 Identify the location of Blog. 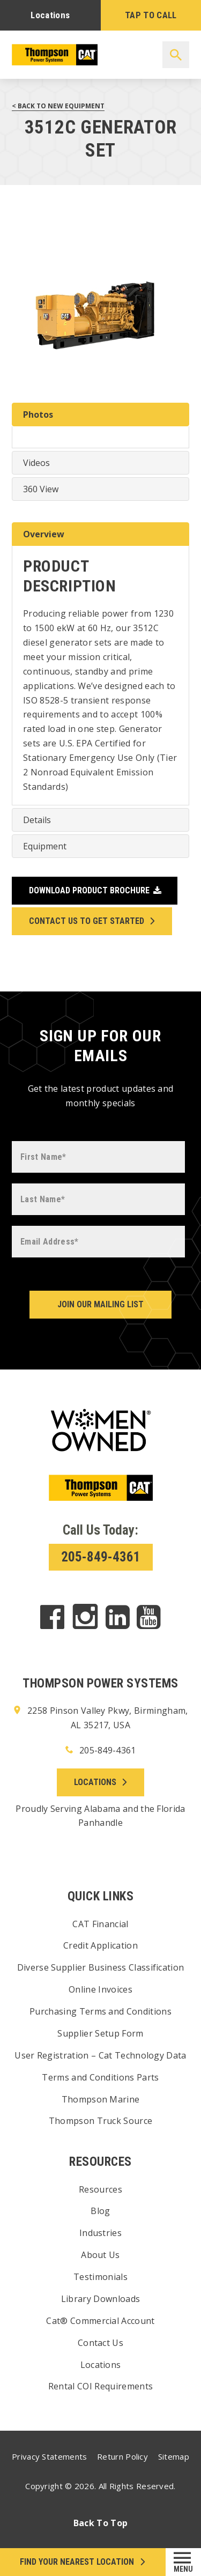
(100, 2211).